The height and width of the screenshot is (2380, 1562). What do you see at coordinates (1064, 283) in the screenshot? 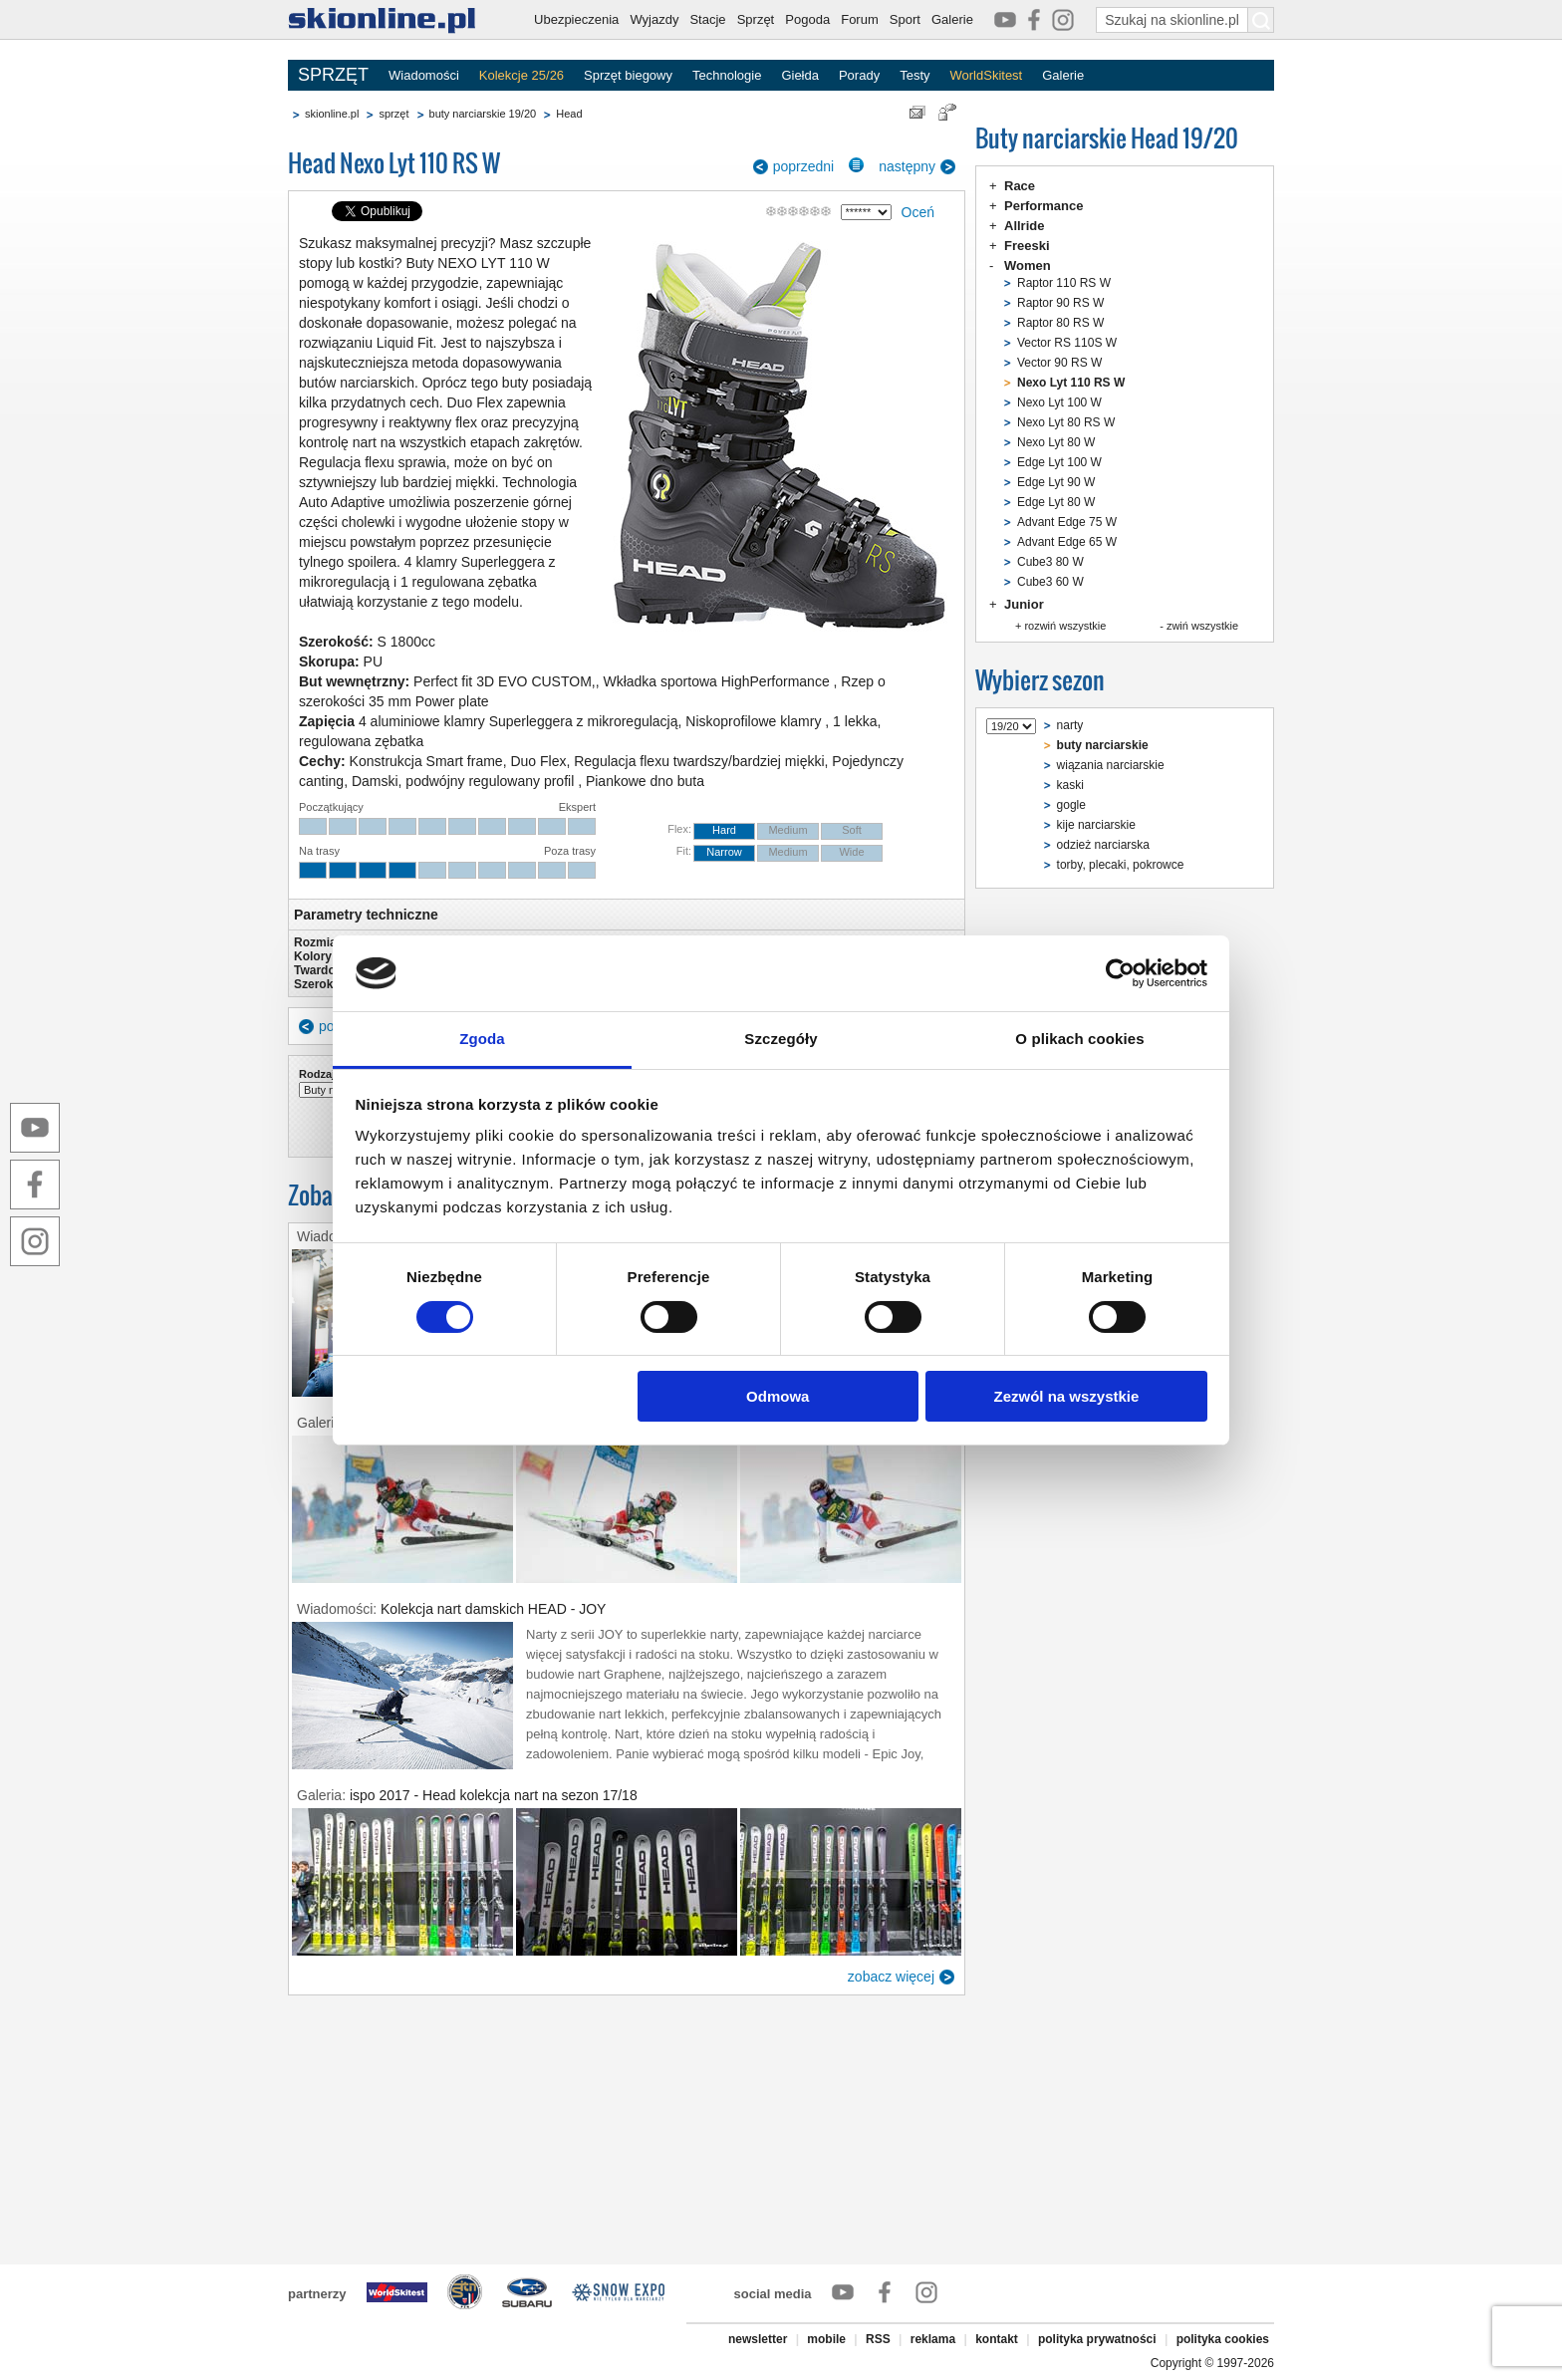
I see `Raptor 110 RS W` at bounding box center [1064, 283].